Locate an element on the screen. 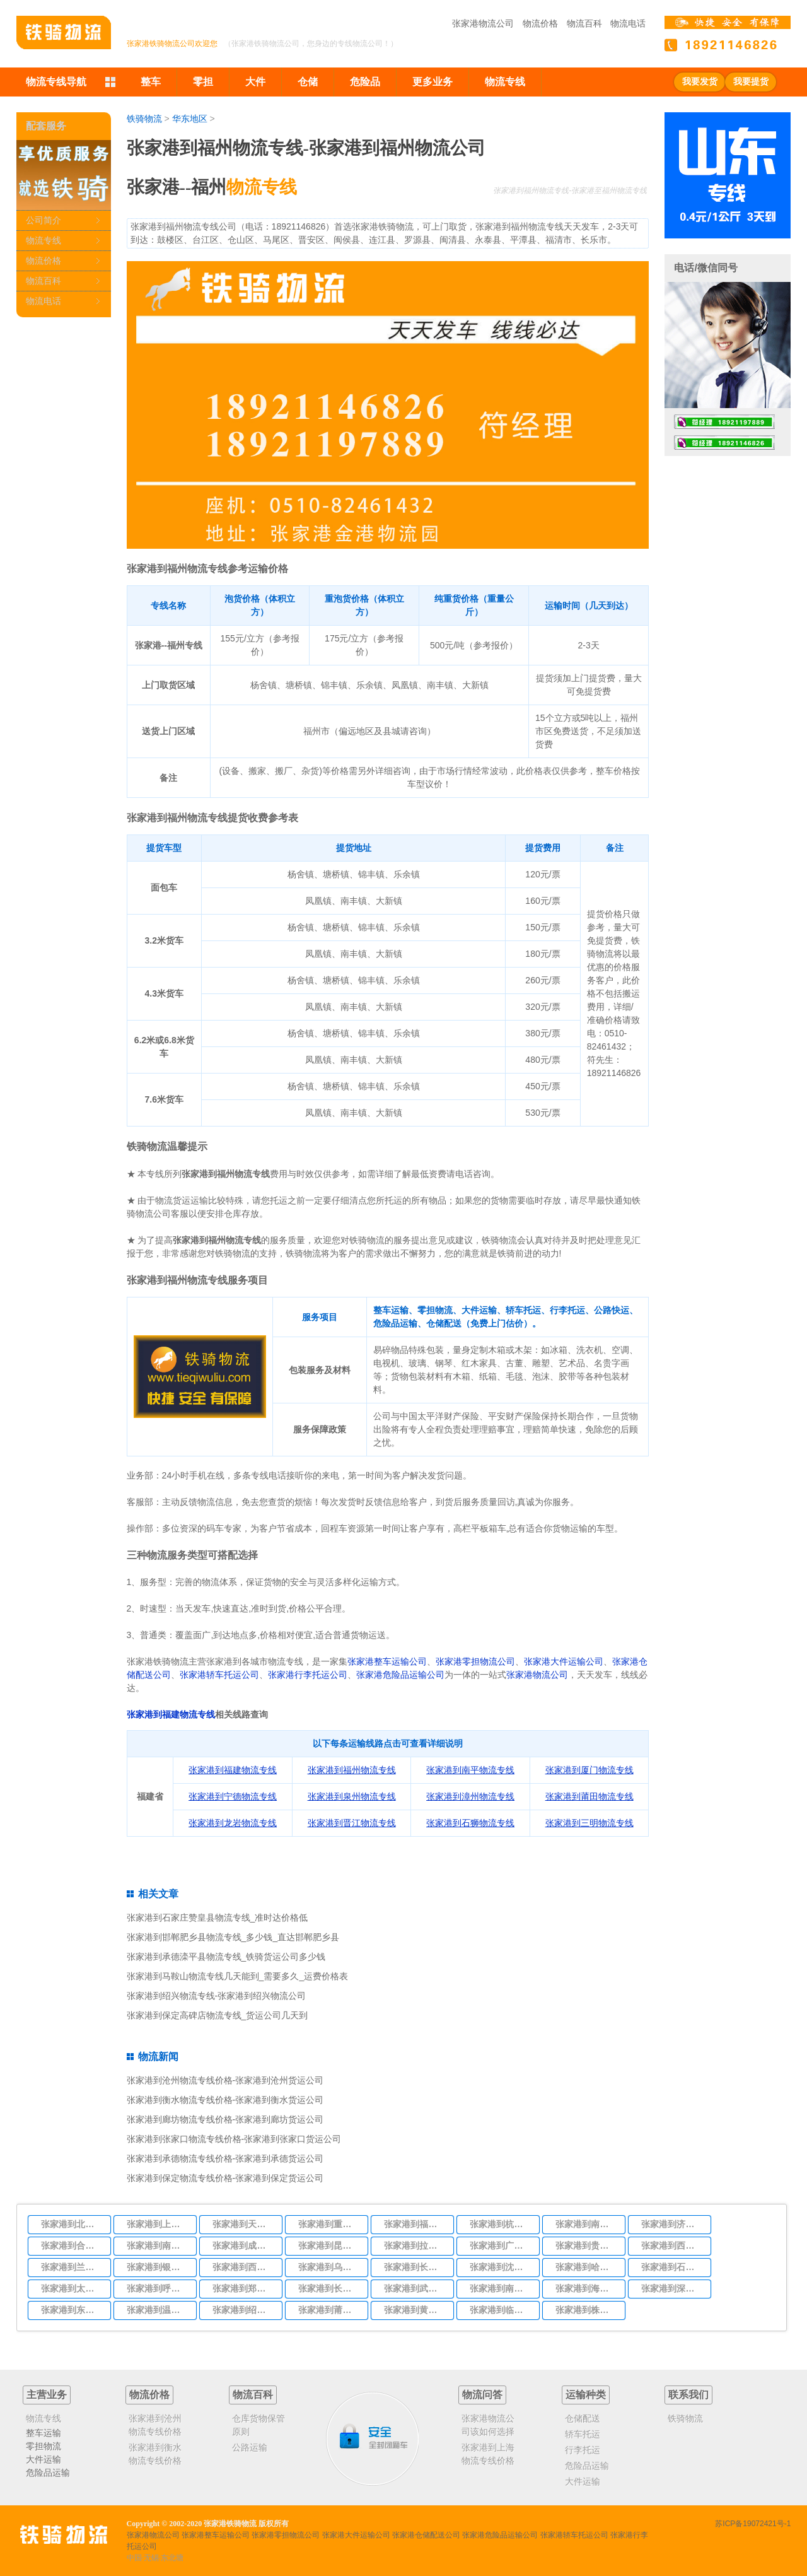 This screenshot has width=807, height=2576. 张家港到深圳物流专线 is located at coordinates (672, 2288).